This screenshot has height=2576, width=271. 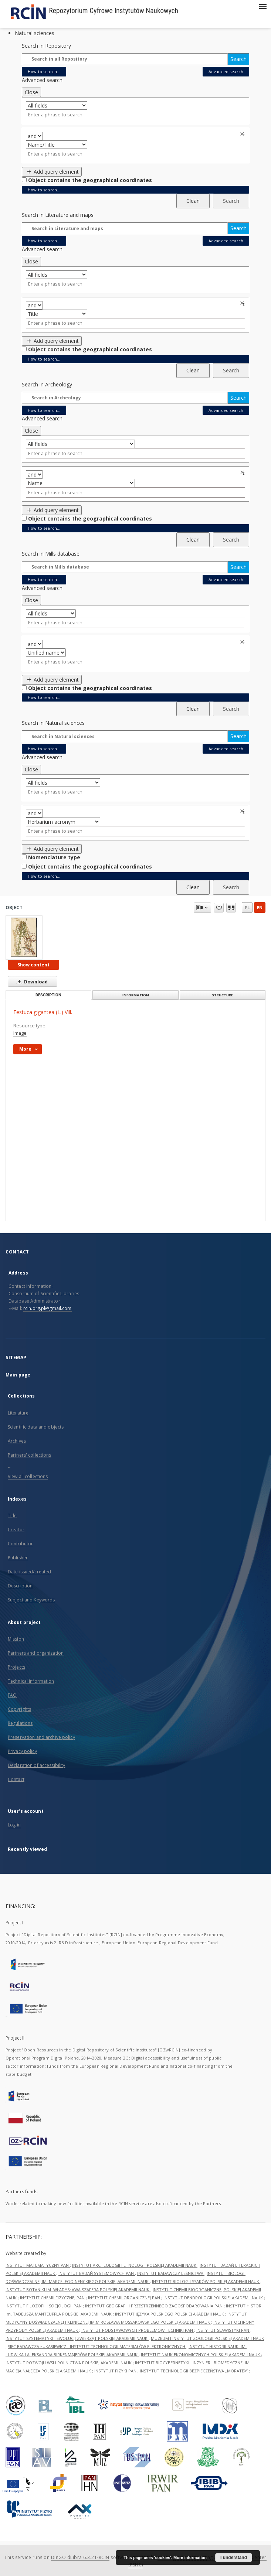 I want to click on SIEĆ BADAWCZA ŁUKASIEWICZ - INSTYTUT TECHNOLOGII MATERIAŁÓW ELEKTRONICZNYCH, so click(x=97, y=2346).